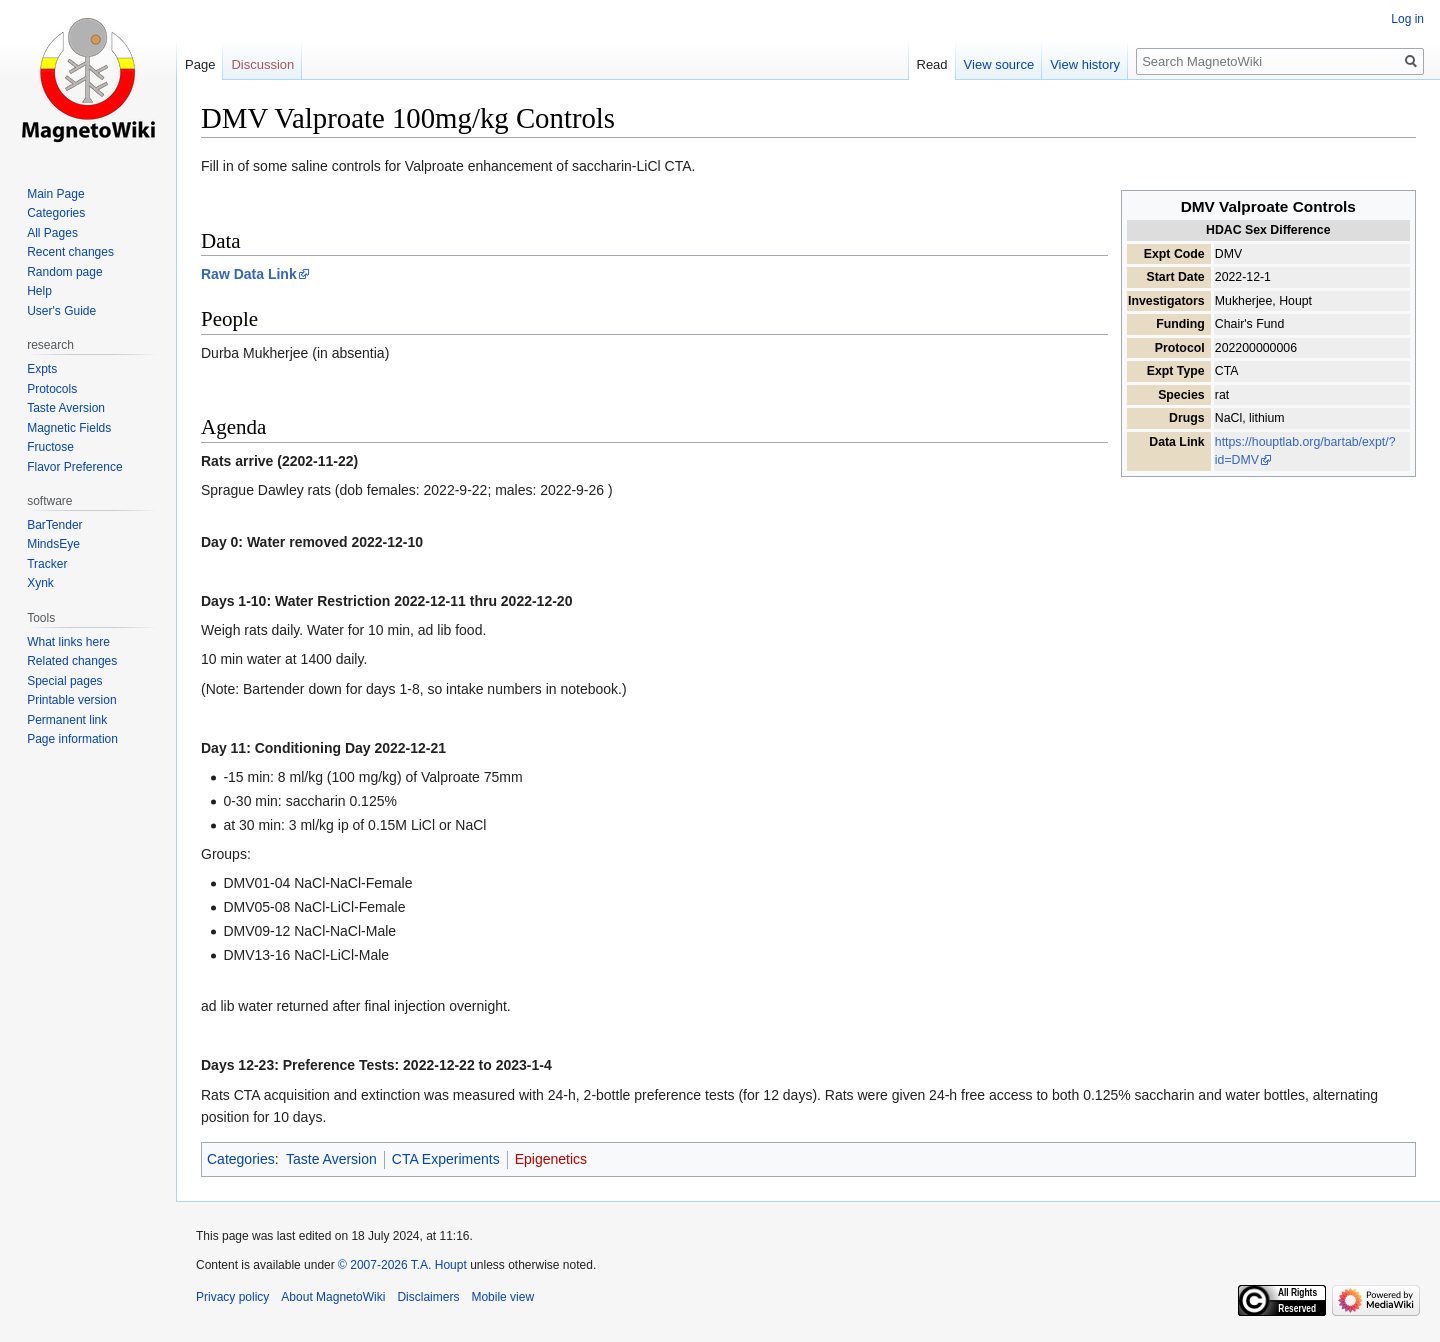  What do you see at coordinates (67, 720) in the screenshot?
I see `Permanent link` at bounding box center [67, 720].